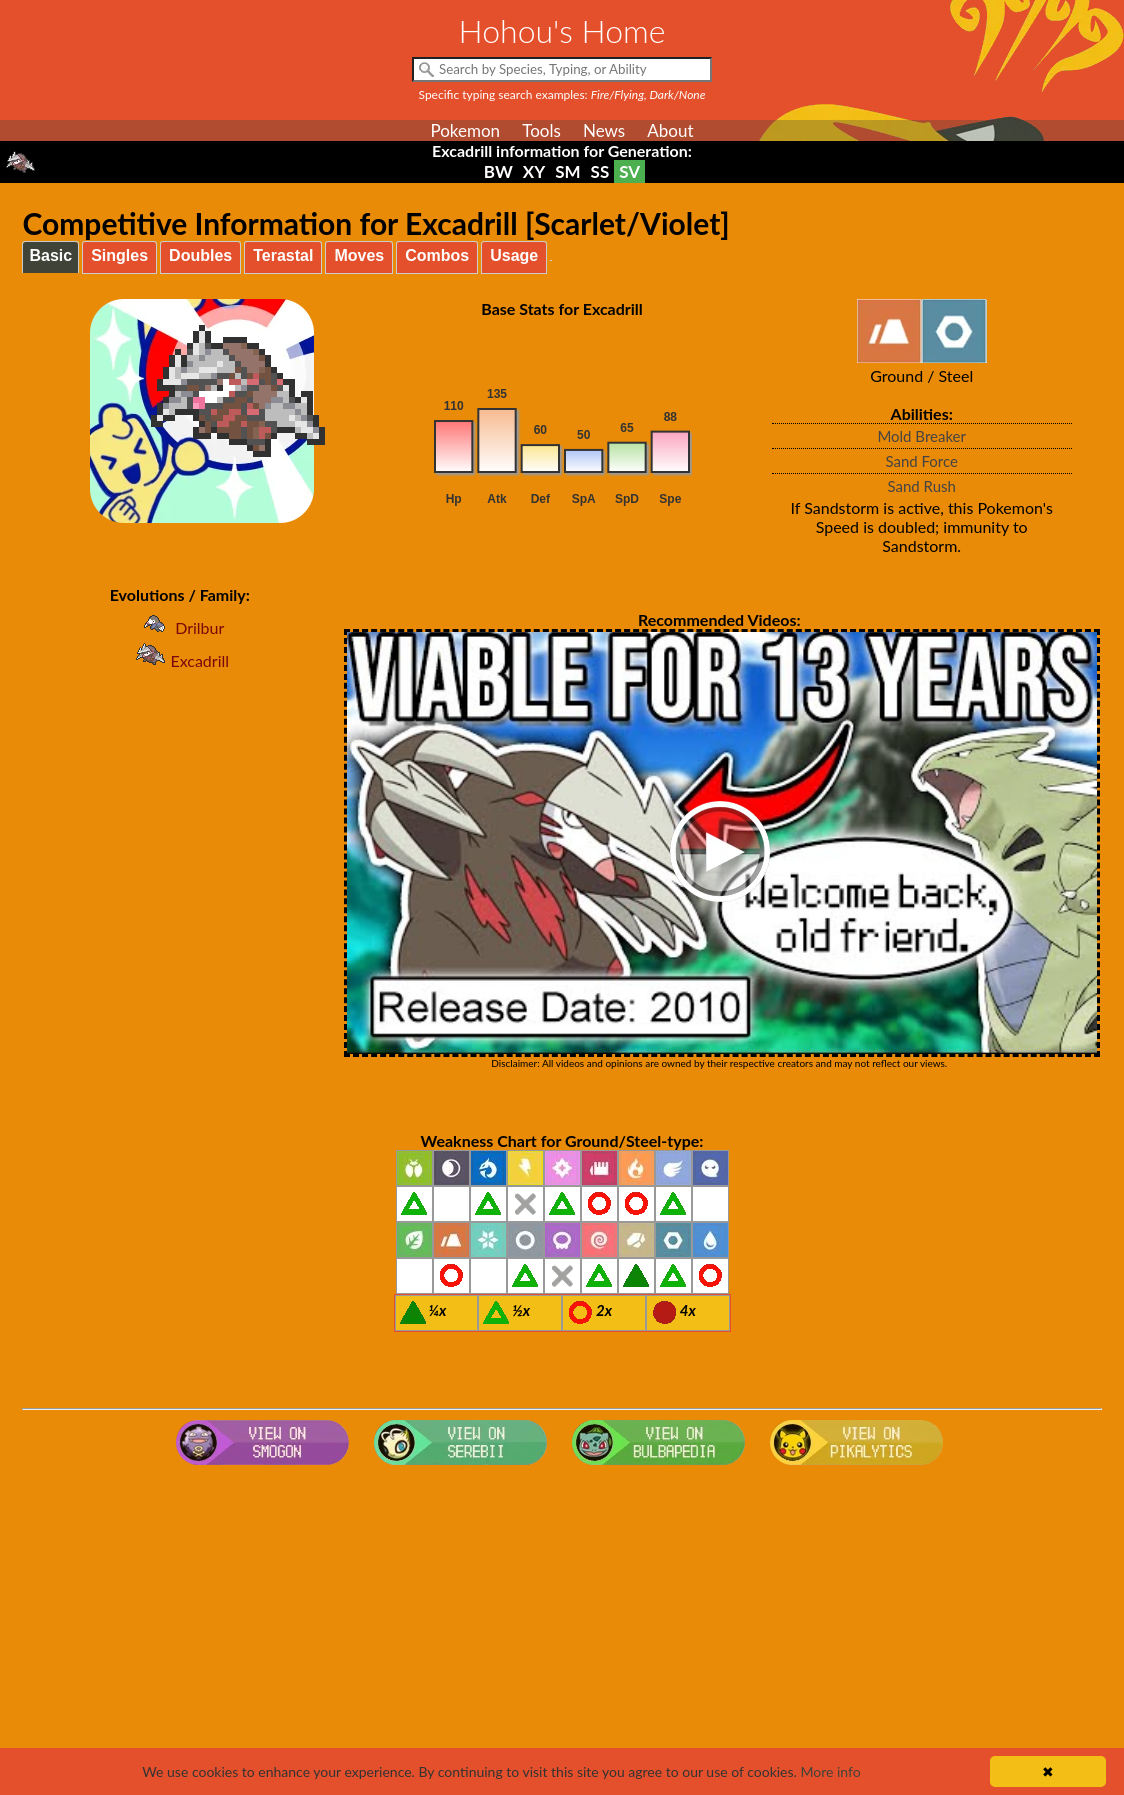  Describe the element at coordinates (179, 660) in the screenshot. I see `Excadrill` at that location.